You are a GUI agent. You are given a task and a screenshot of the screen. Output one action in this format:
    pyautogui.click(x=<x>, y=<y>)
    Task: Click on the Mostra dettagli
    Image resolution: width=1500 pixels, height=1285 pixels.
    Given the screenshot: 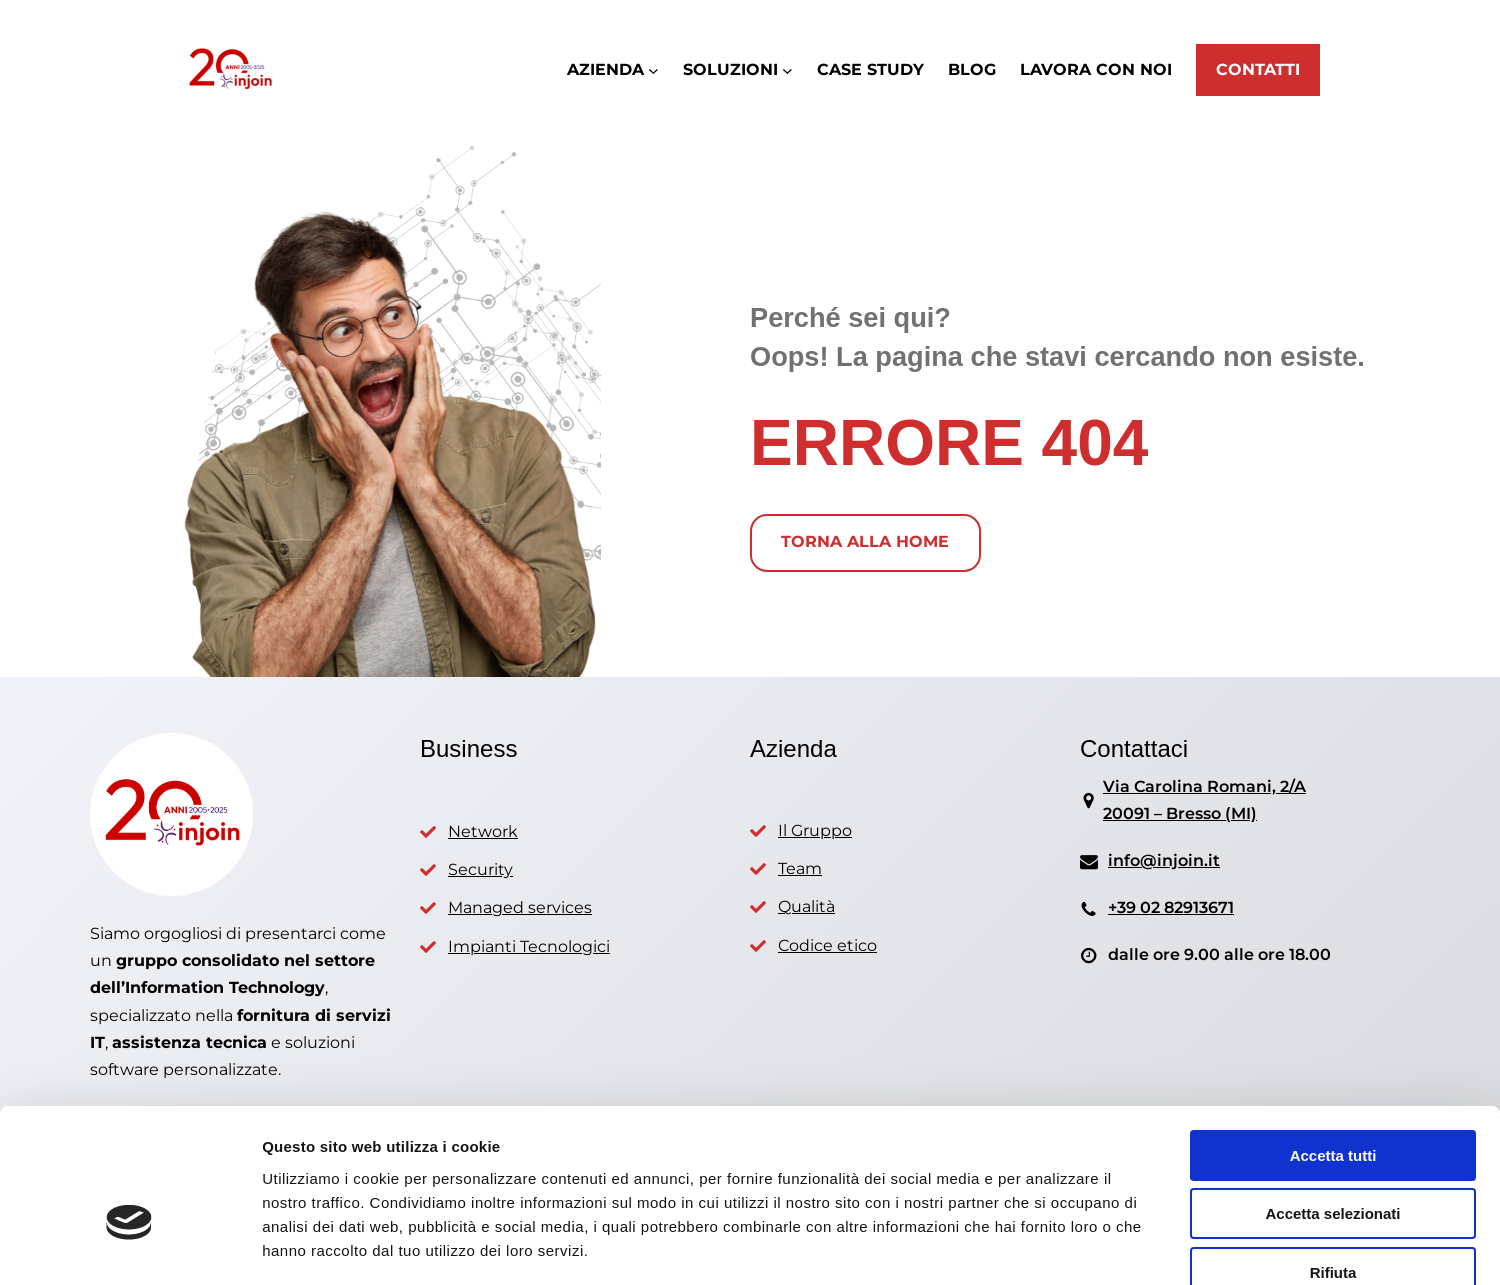 What is the action you would take?
    pyautogui.click(x=1052, y=1245)
    